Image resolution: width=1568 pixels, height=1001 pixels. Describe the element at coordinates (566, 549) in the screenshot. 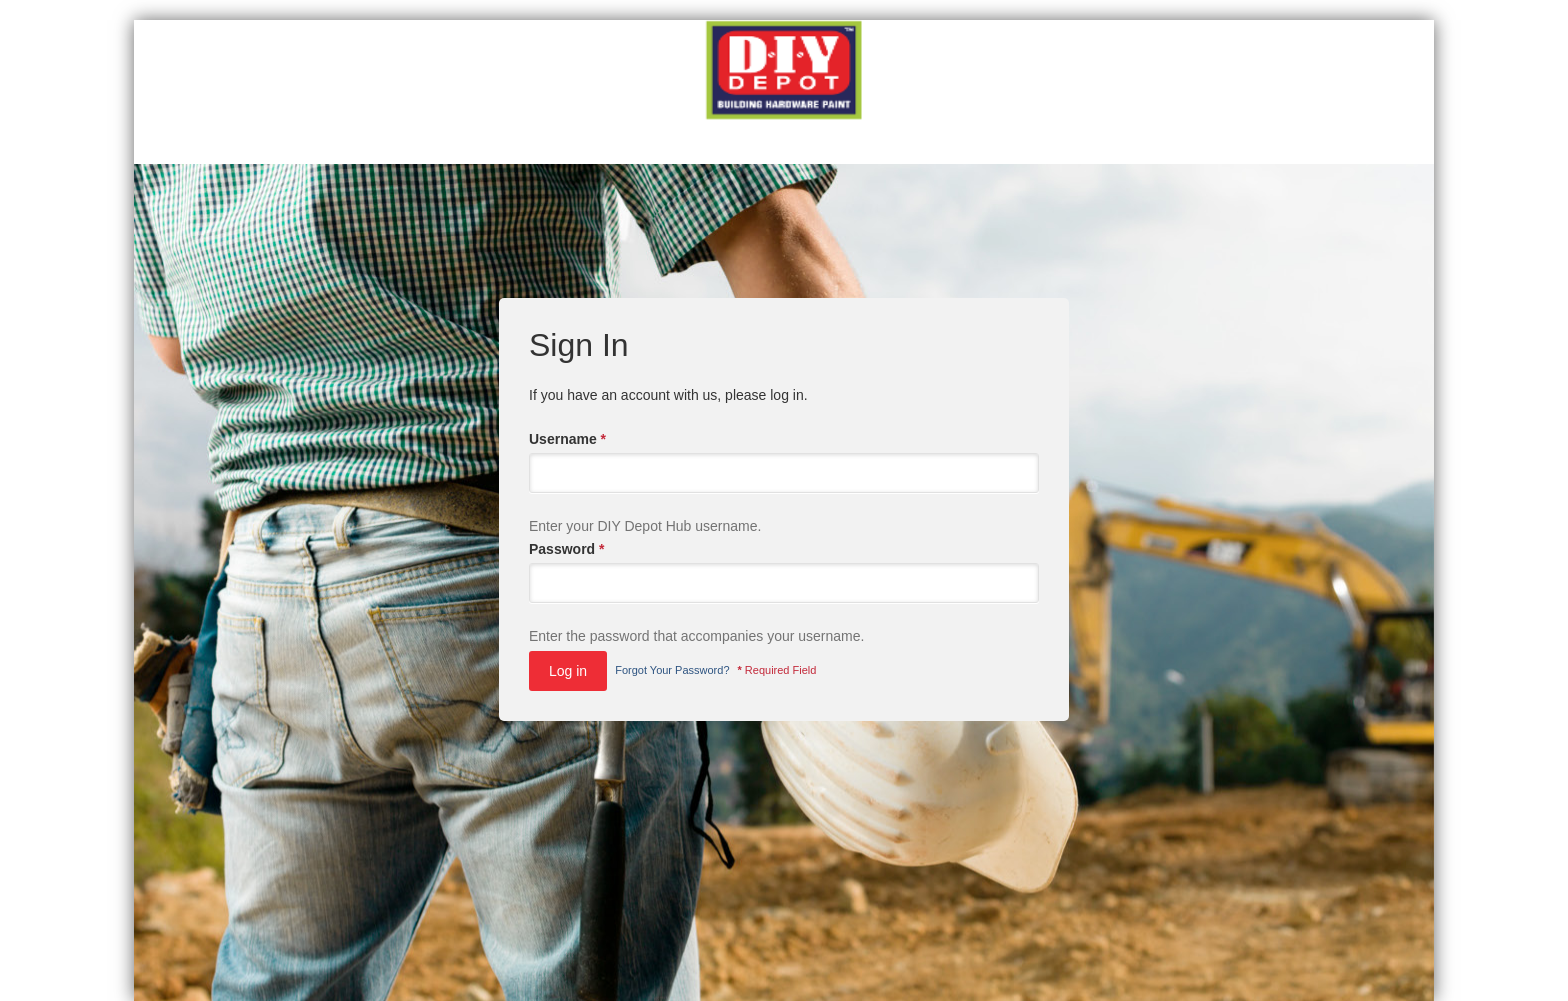

I see `Password` at that location.